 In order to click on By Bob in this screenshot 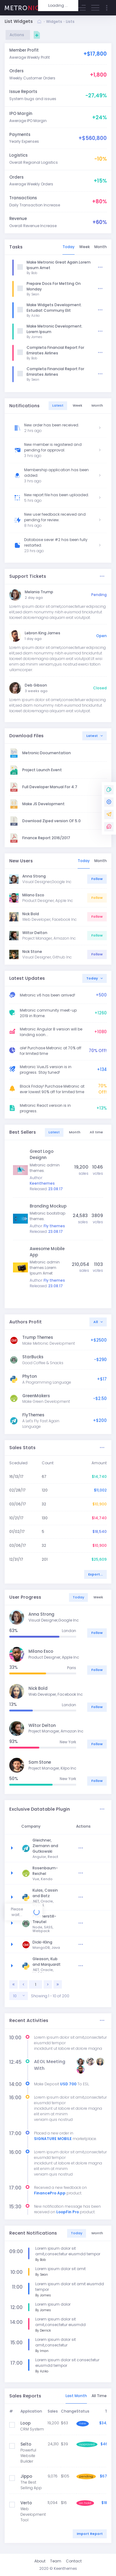, I will do `click(32, 273)`.